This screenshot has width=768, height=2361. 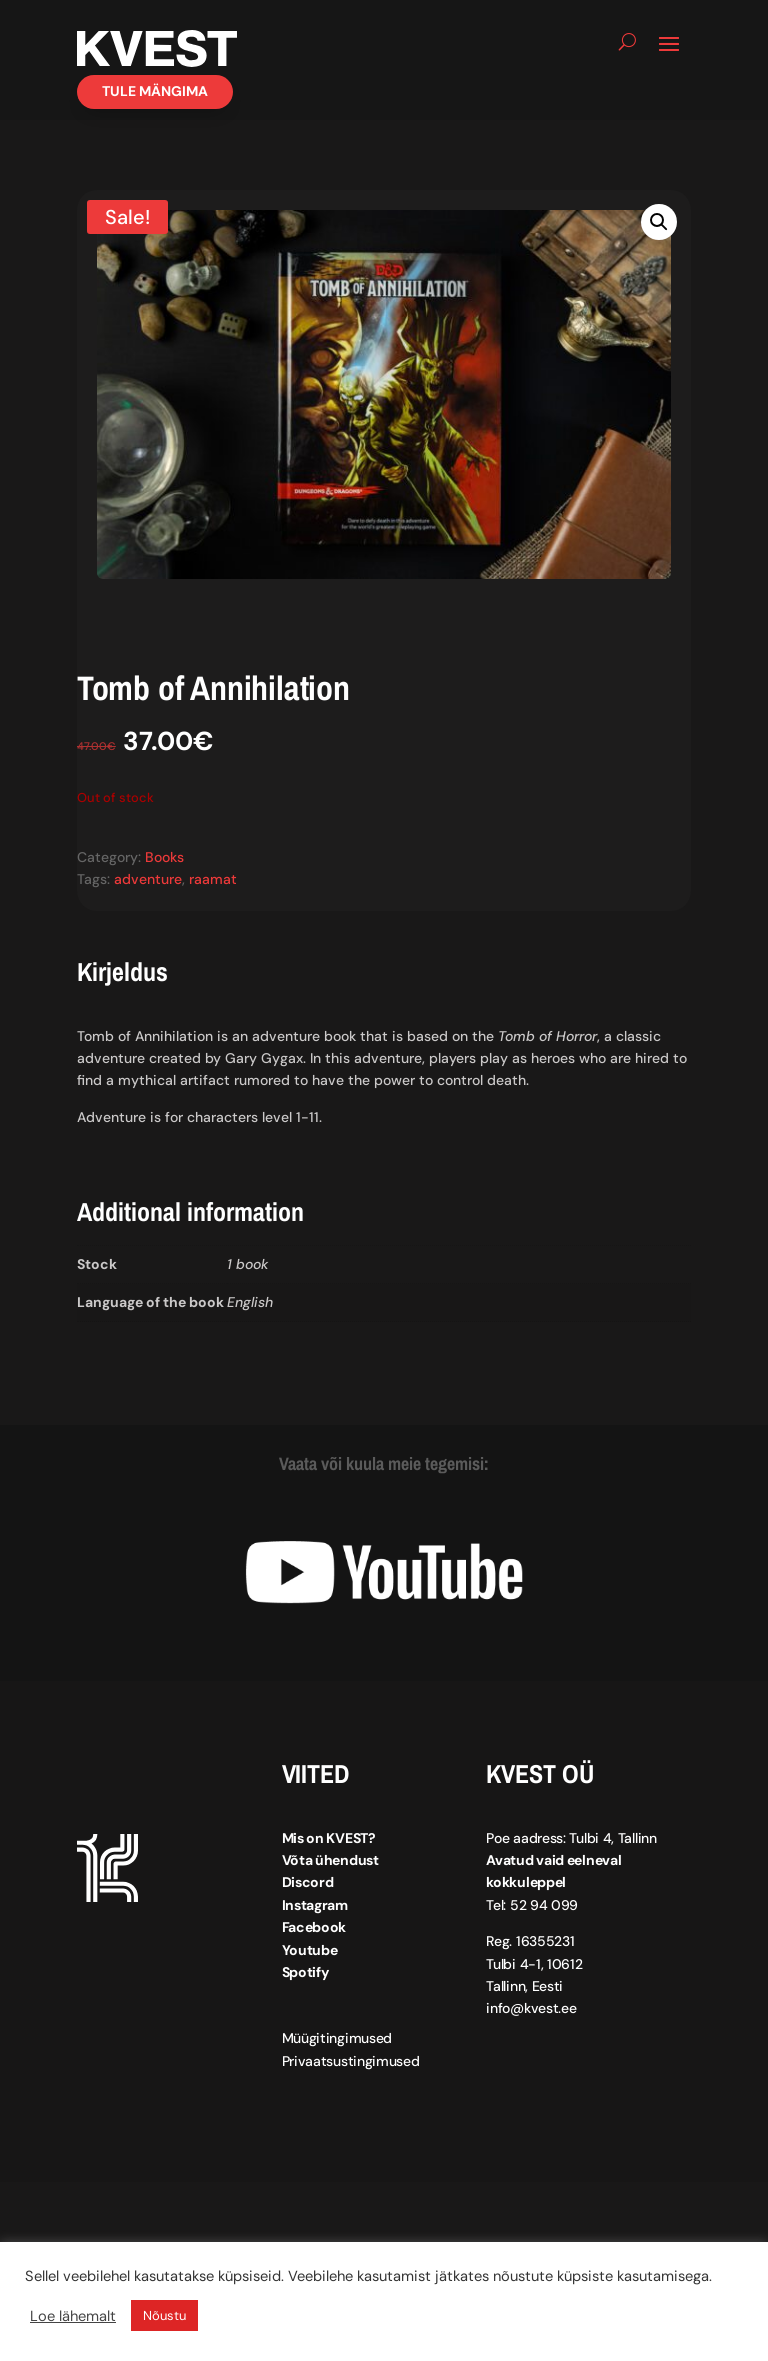 I want to click on Privaatsustingimused, so click(x=351, y=2061).